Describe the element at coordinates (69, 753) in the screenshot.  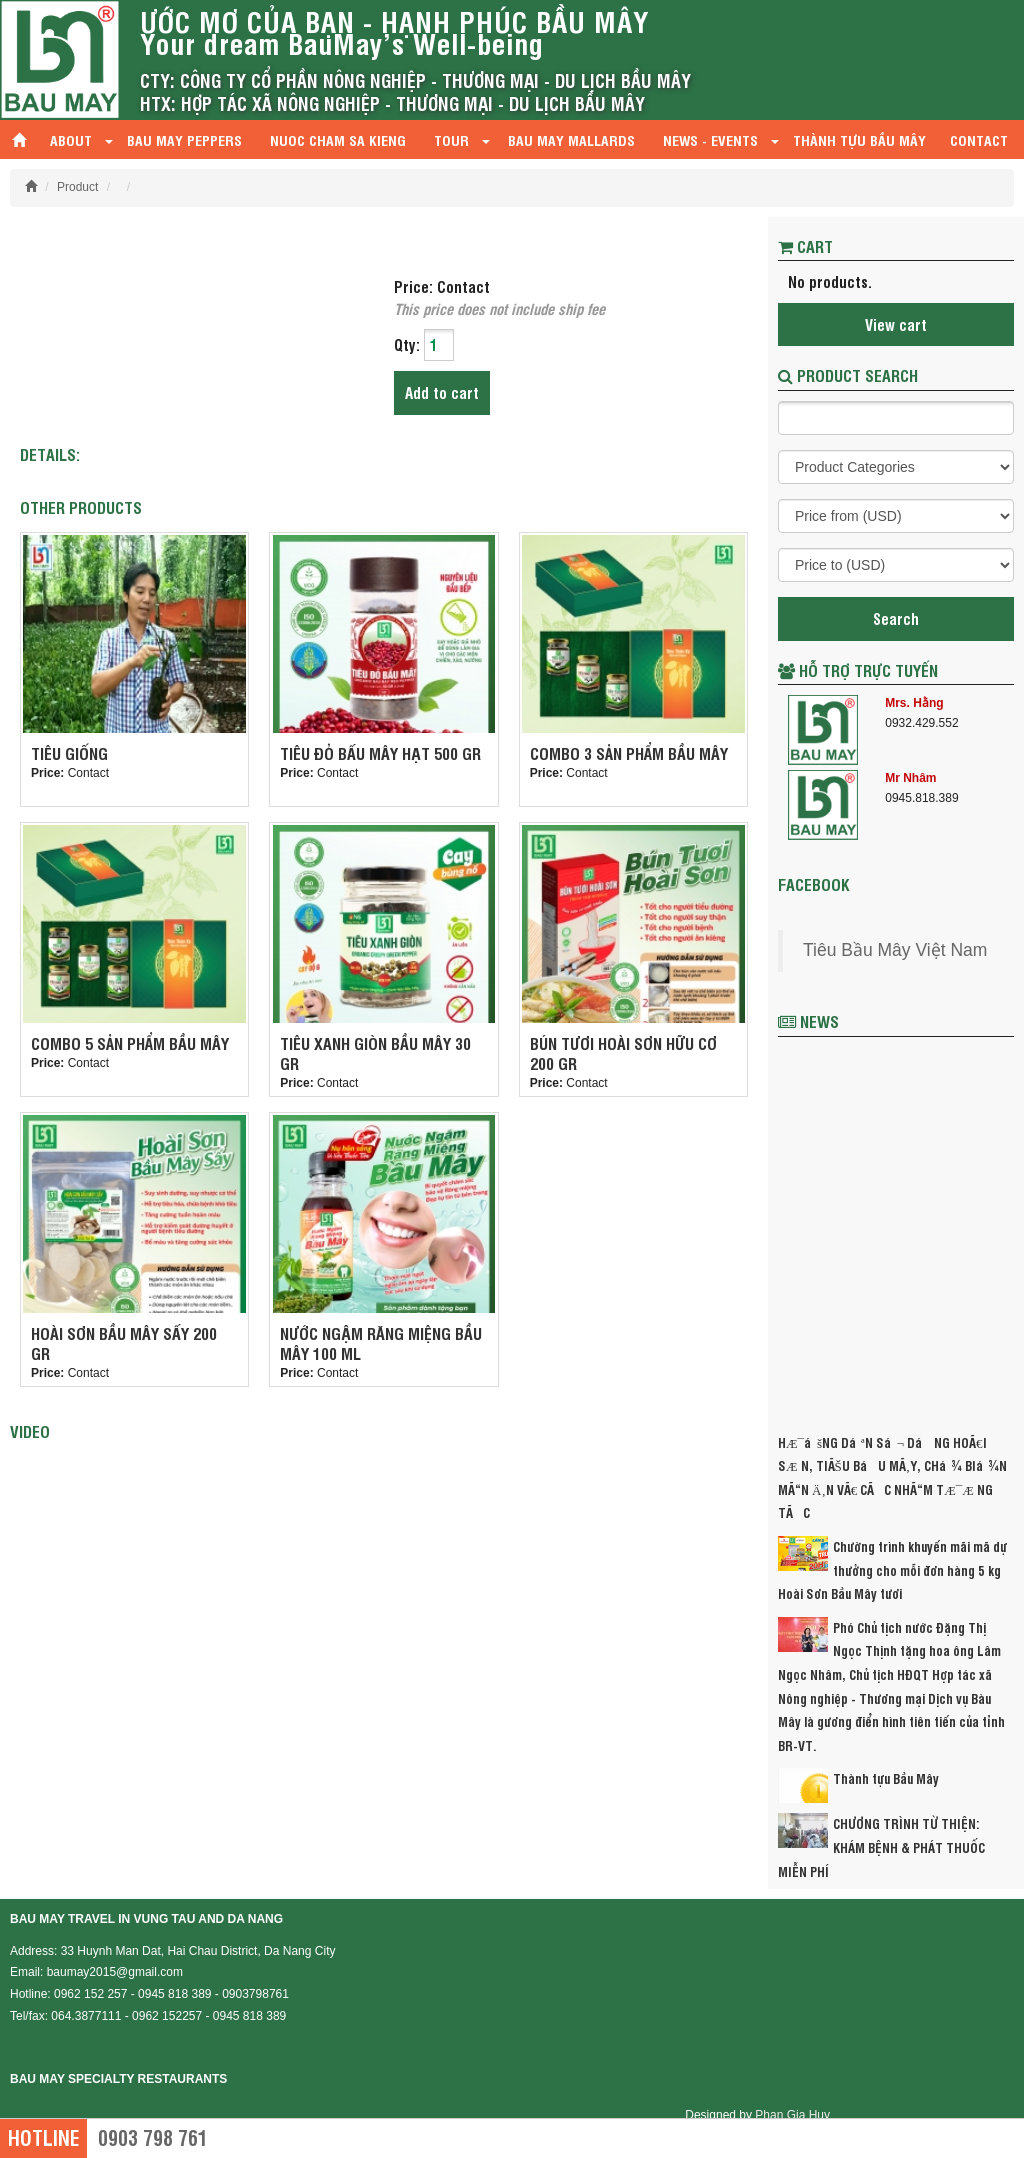
I see `Tiêu giống` at that location.